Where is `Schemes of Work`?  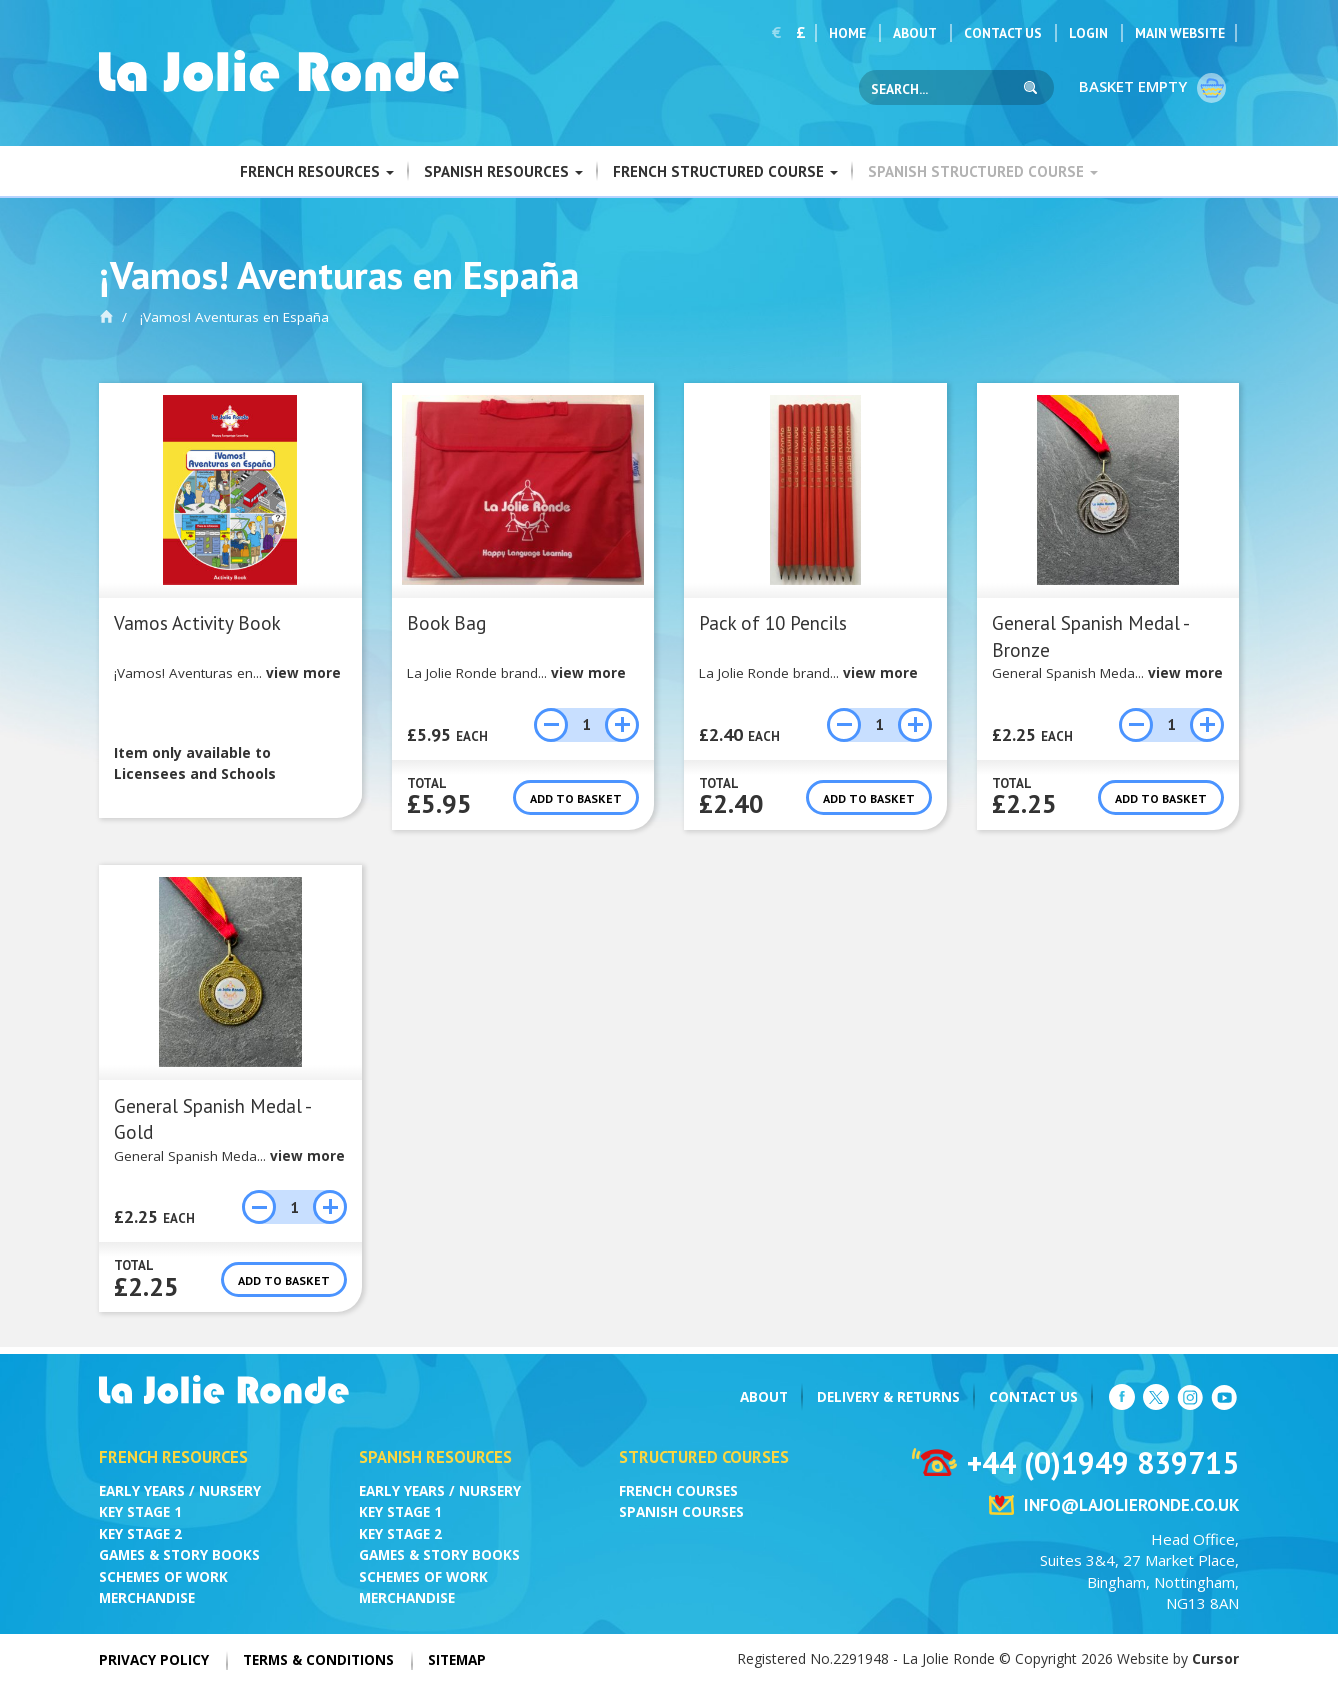
Schemes of Work is located at coordinates (163, 1577).